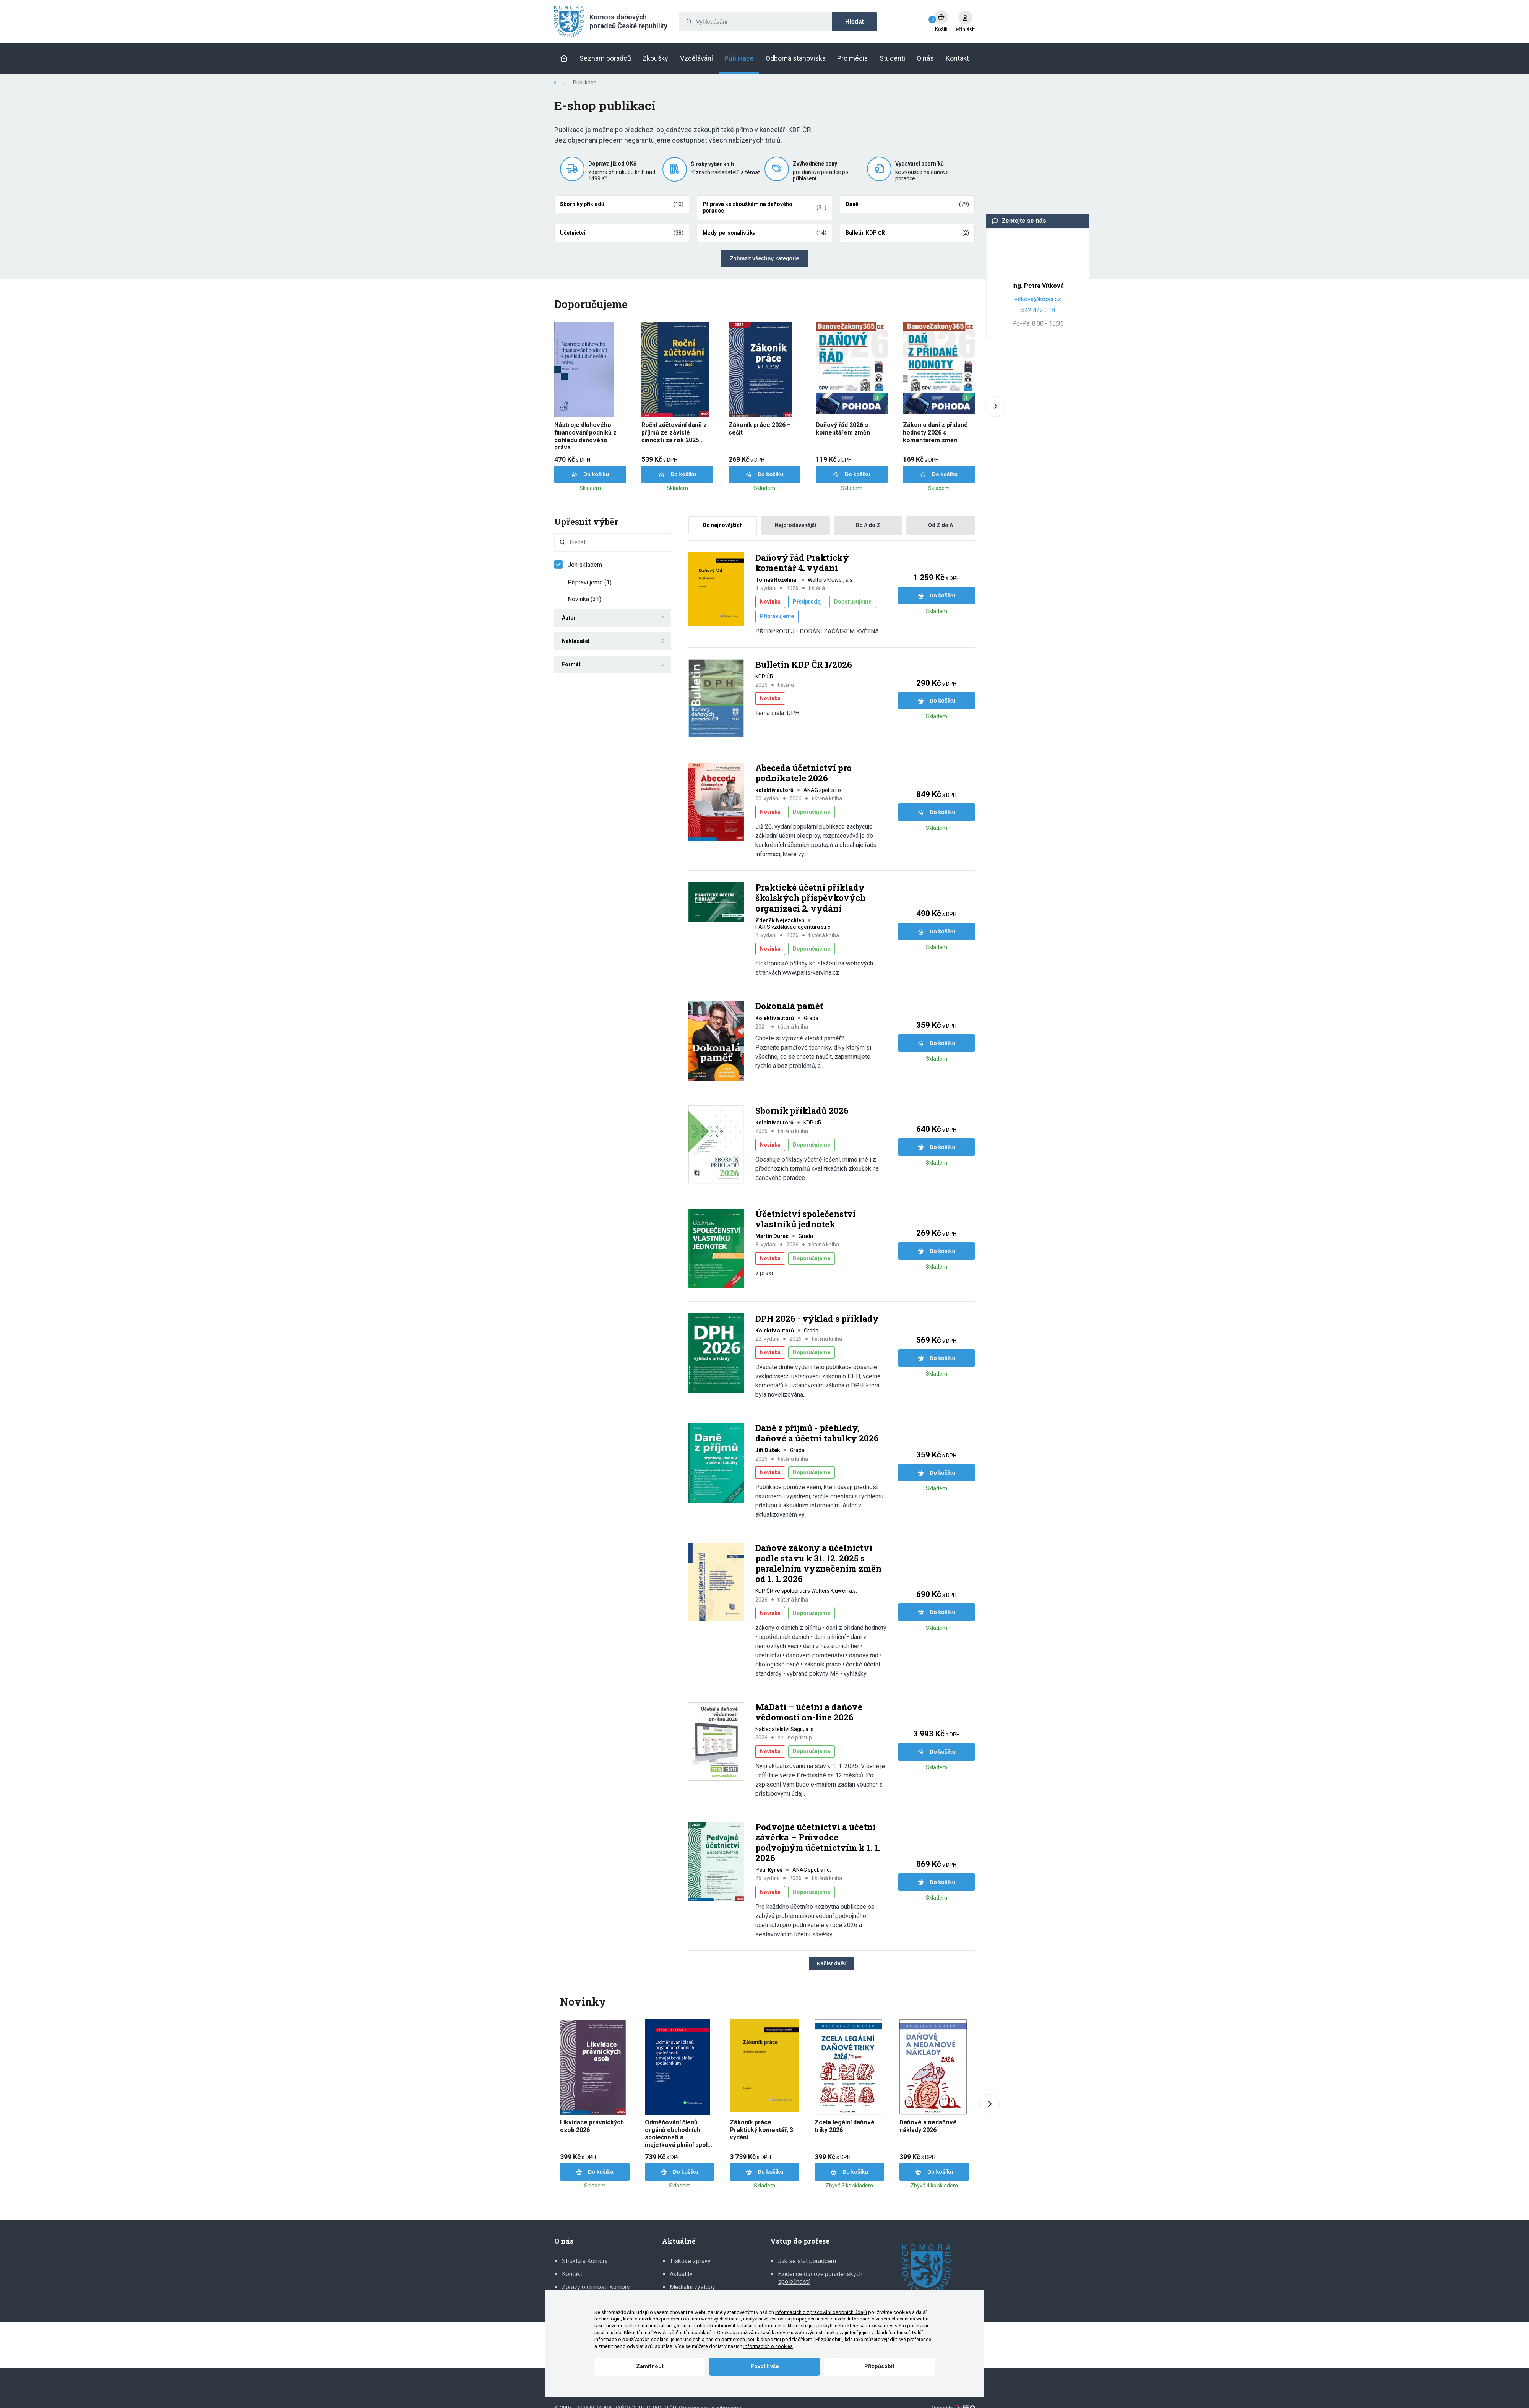  I want to click on 542 422 318, so click(1038, 310).